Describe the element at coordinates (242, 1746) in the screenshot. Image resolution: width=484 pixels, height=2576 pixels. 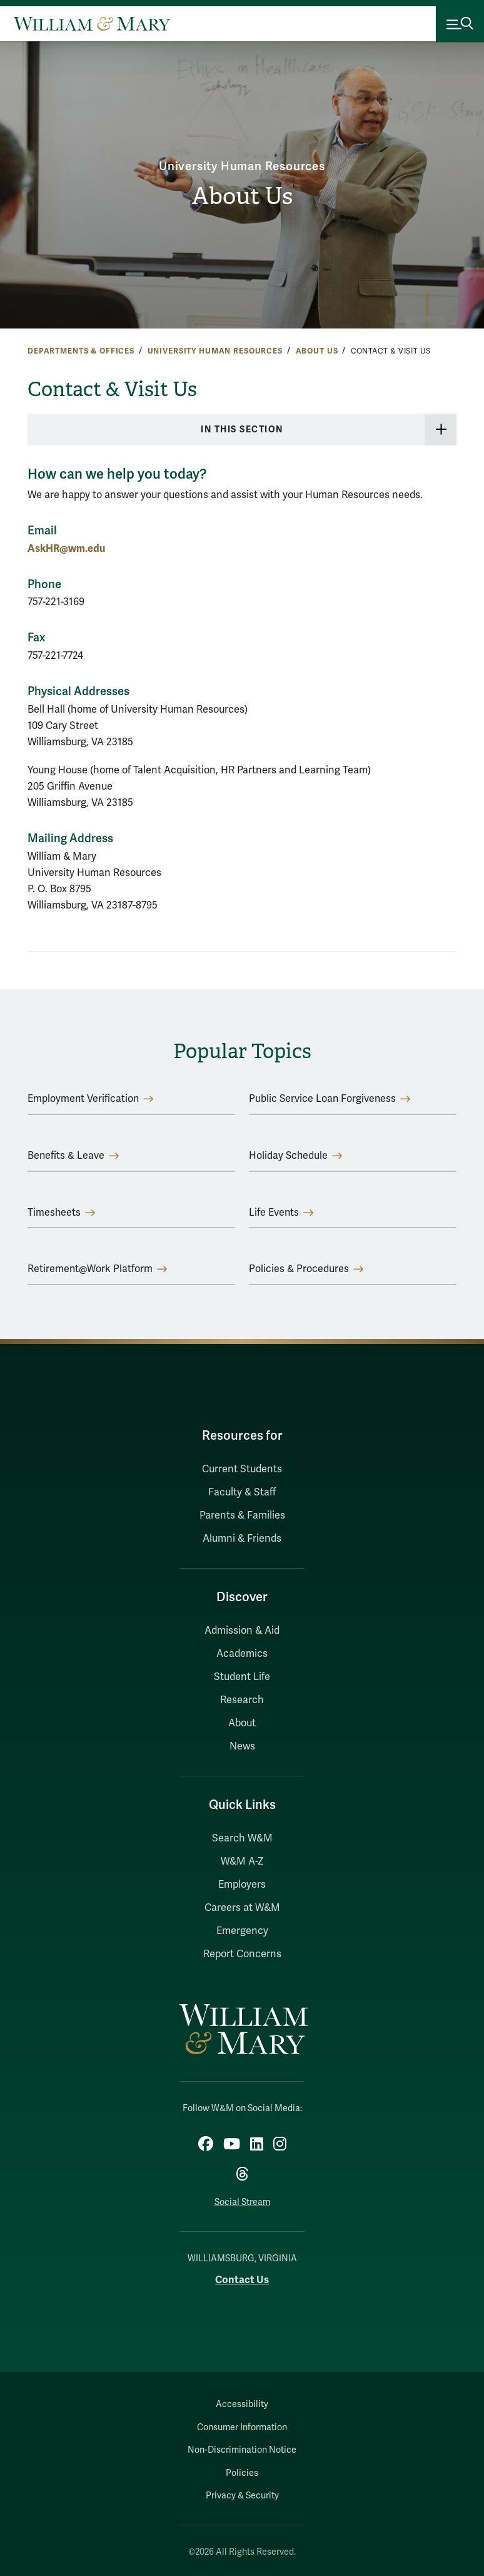
I see `News` at that location.